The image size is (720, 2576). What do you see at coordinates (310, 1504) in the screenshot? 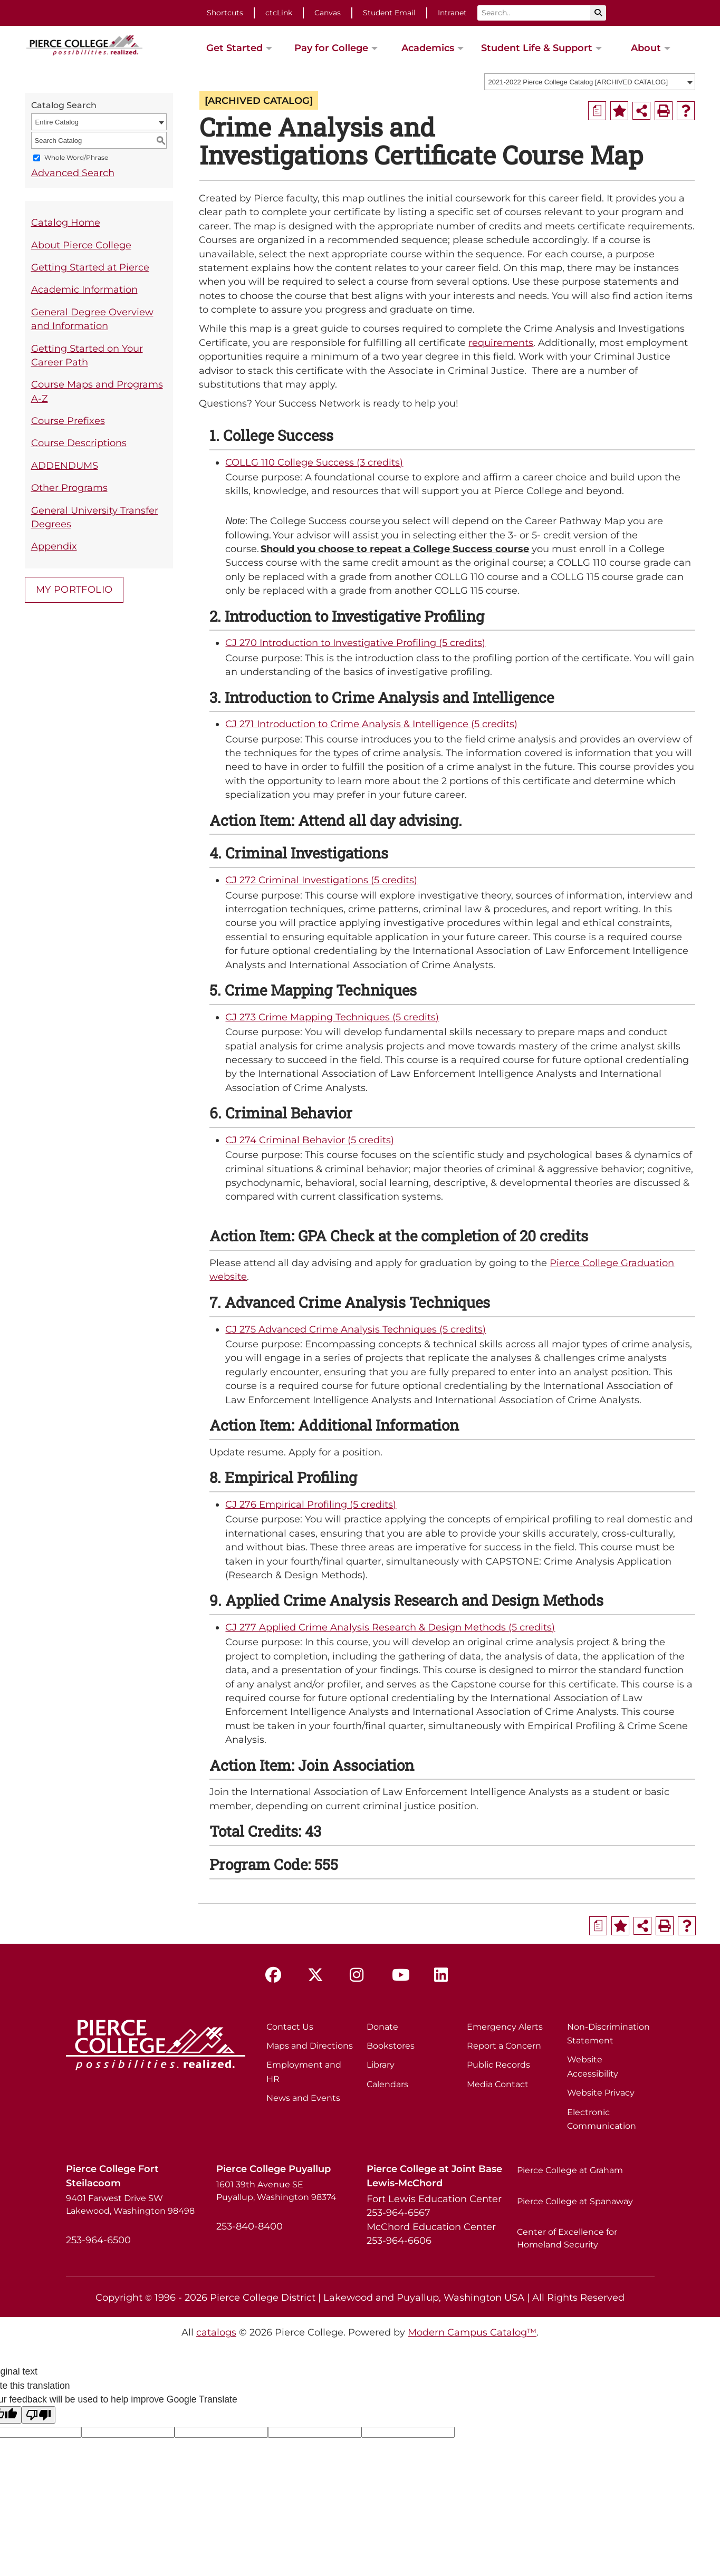
I see `CJ 276 Empirical Profiling (5 credits) [View course details for CJ 276 Empirical Profiling (5 credits)]` at bounding box center [310, 1504].